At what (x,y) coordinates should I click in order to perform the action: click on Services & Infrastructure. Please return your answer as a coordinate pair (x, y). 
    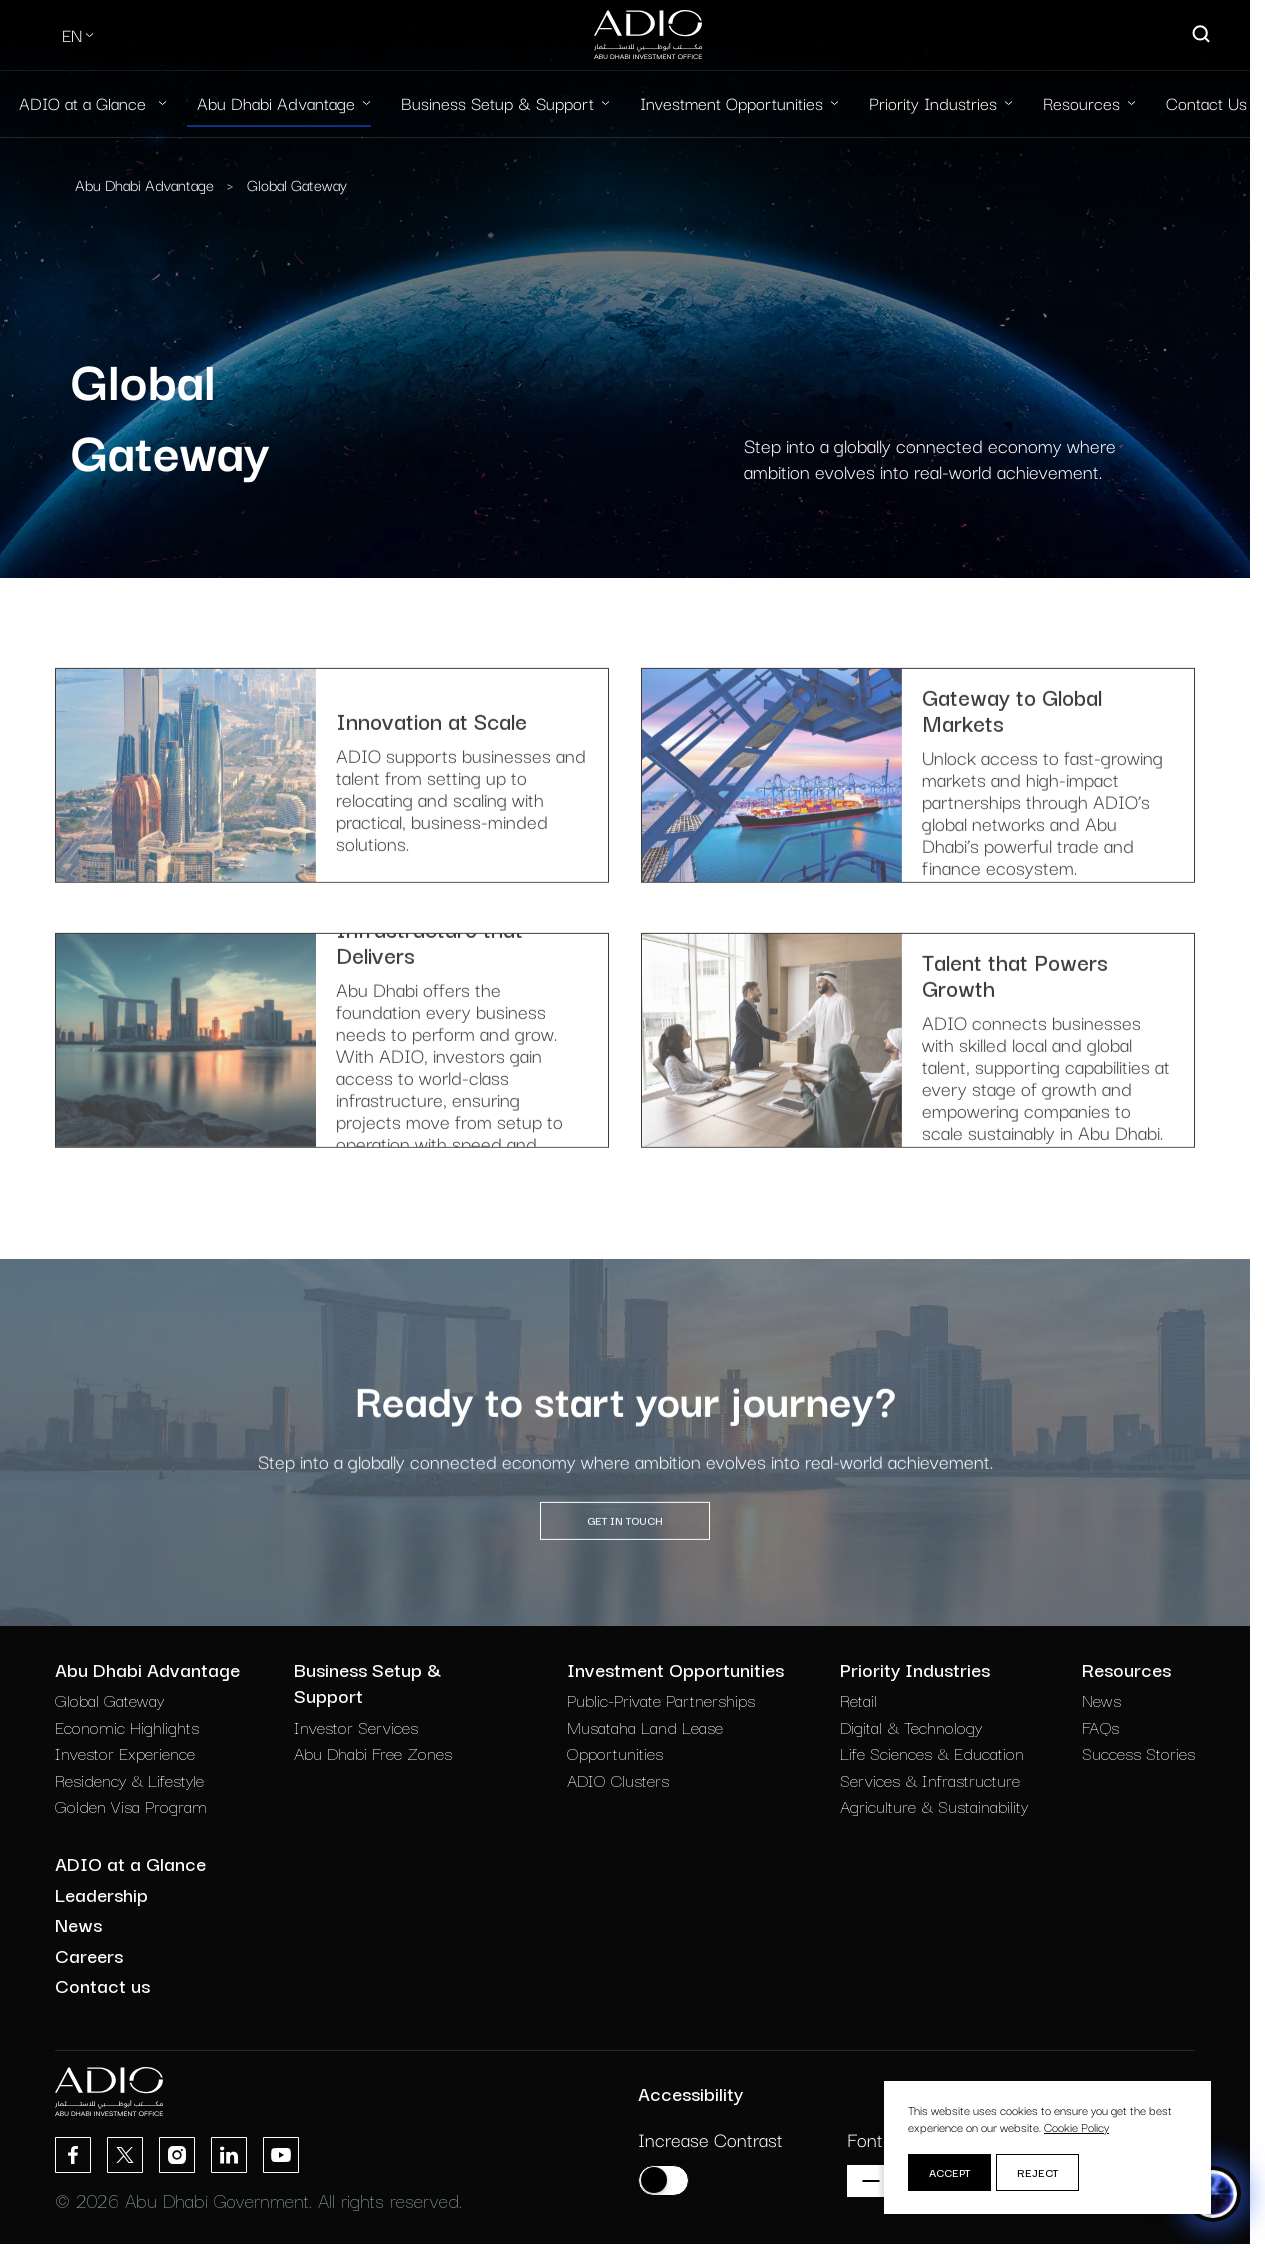
    Looking at the image, I should click on (930, 1779).